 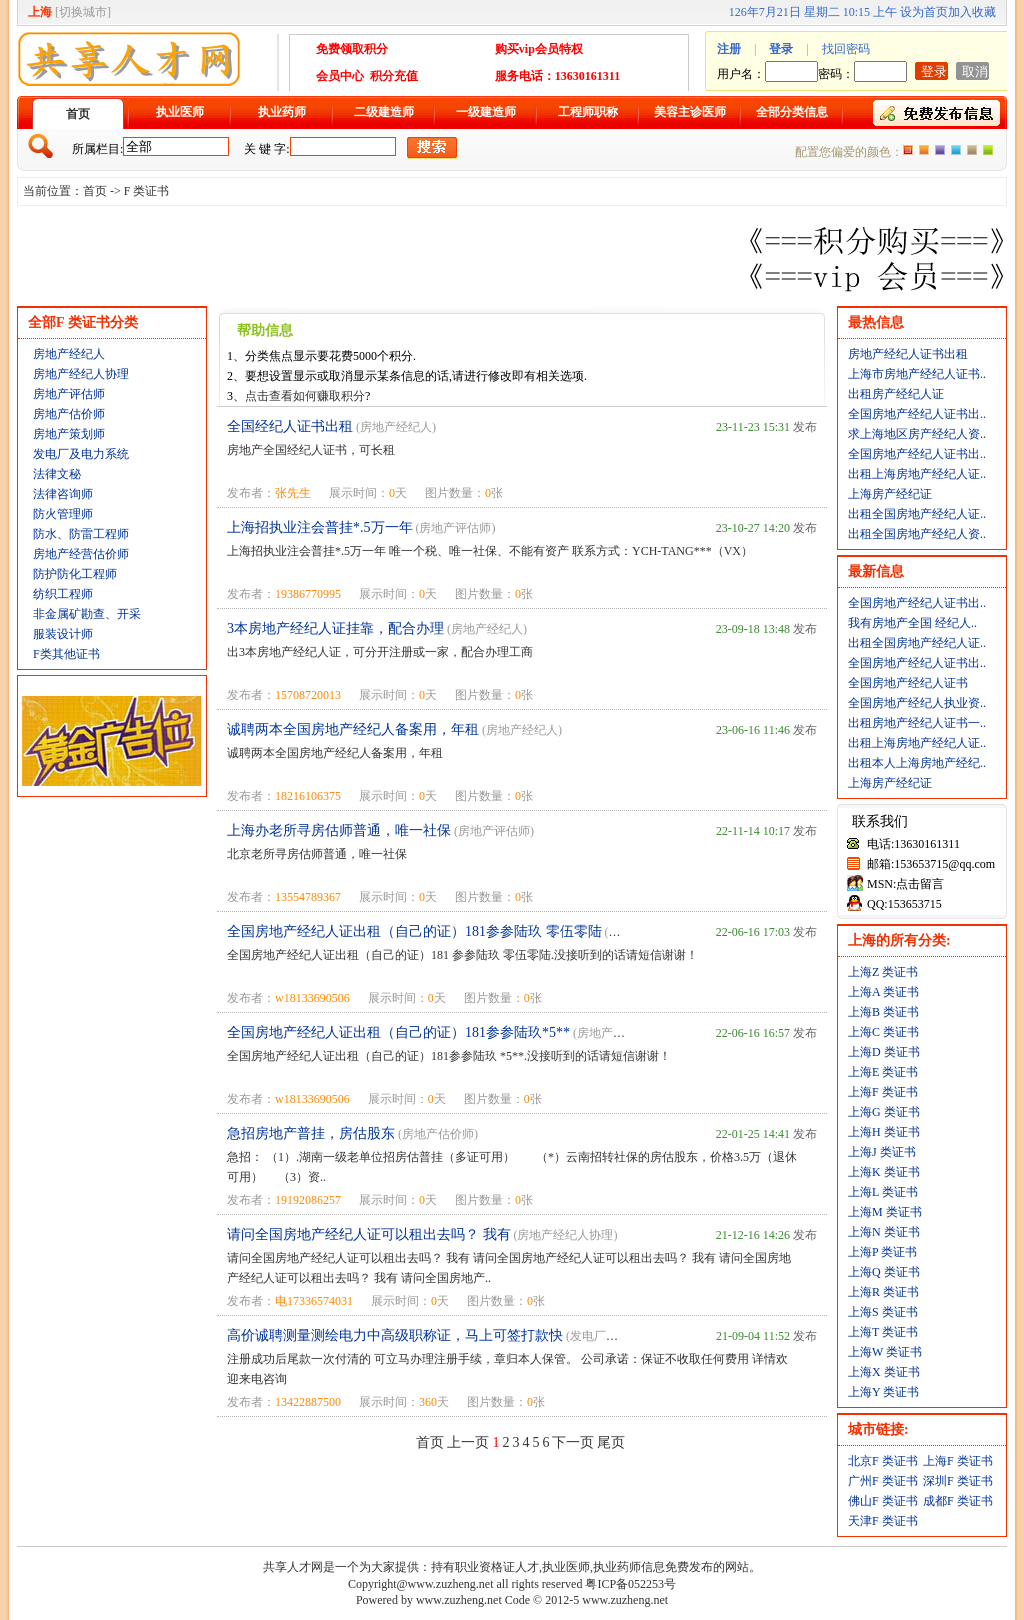 What do you see at coordinates (81, 534) in the screenshot?
I see `防水、防雷工程师` at bounding box center [81, 534].